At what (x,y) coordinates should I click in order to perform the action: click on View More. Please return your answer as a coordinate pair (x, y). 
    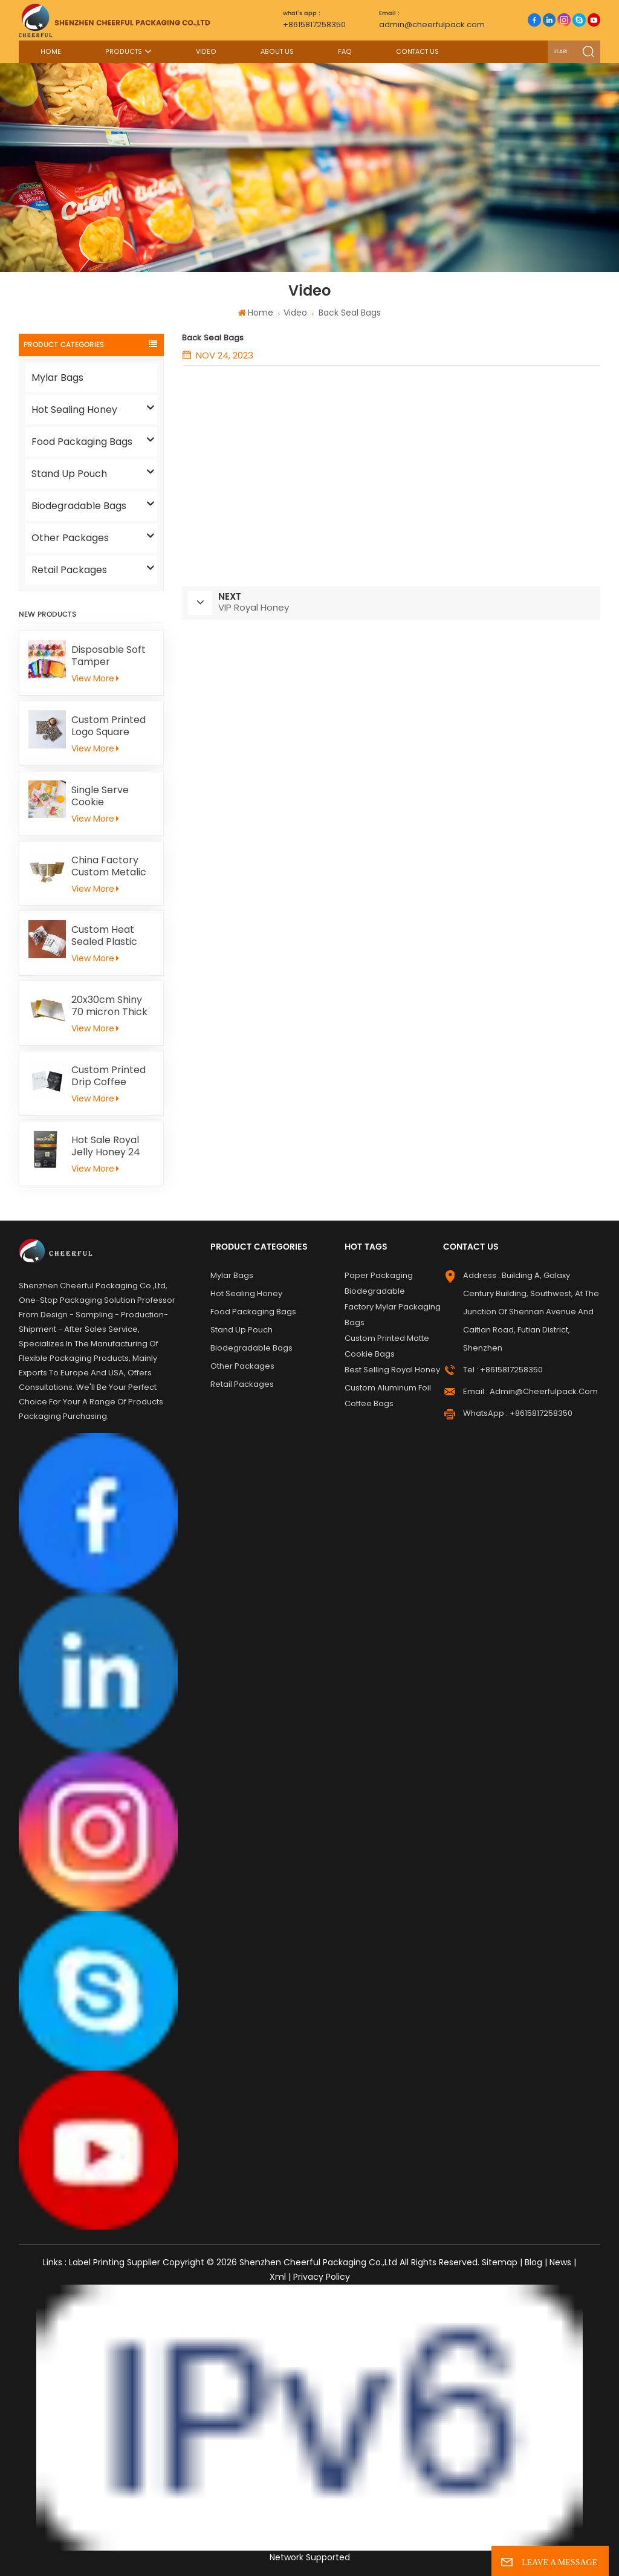
    Looking at the image, I should click on (94, 678).